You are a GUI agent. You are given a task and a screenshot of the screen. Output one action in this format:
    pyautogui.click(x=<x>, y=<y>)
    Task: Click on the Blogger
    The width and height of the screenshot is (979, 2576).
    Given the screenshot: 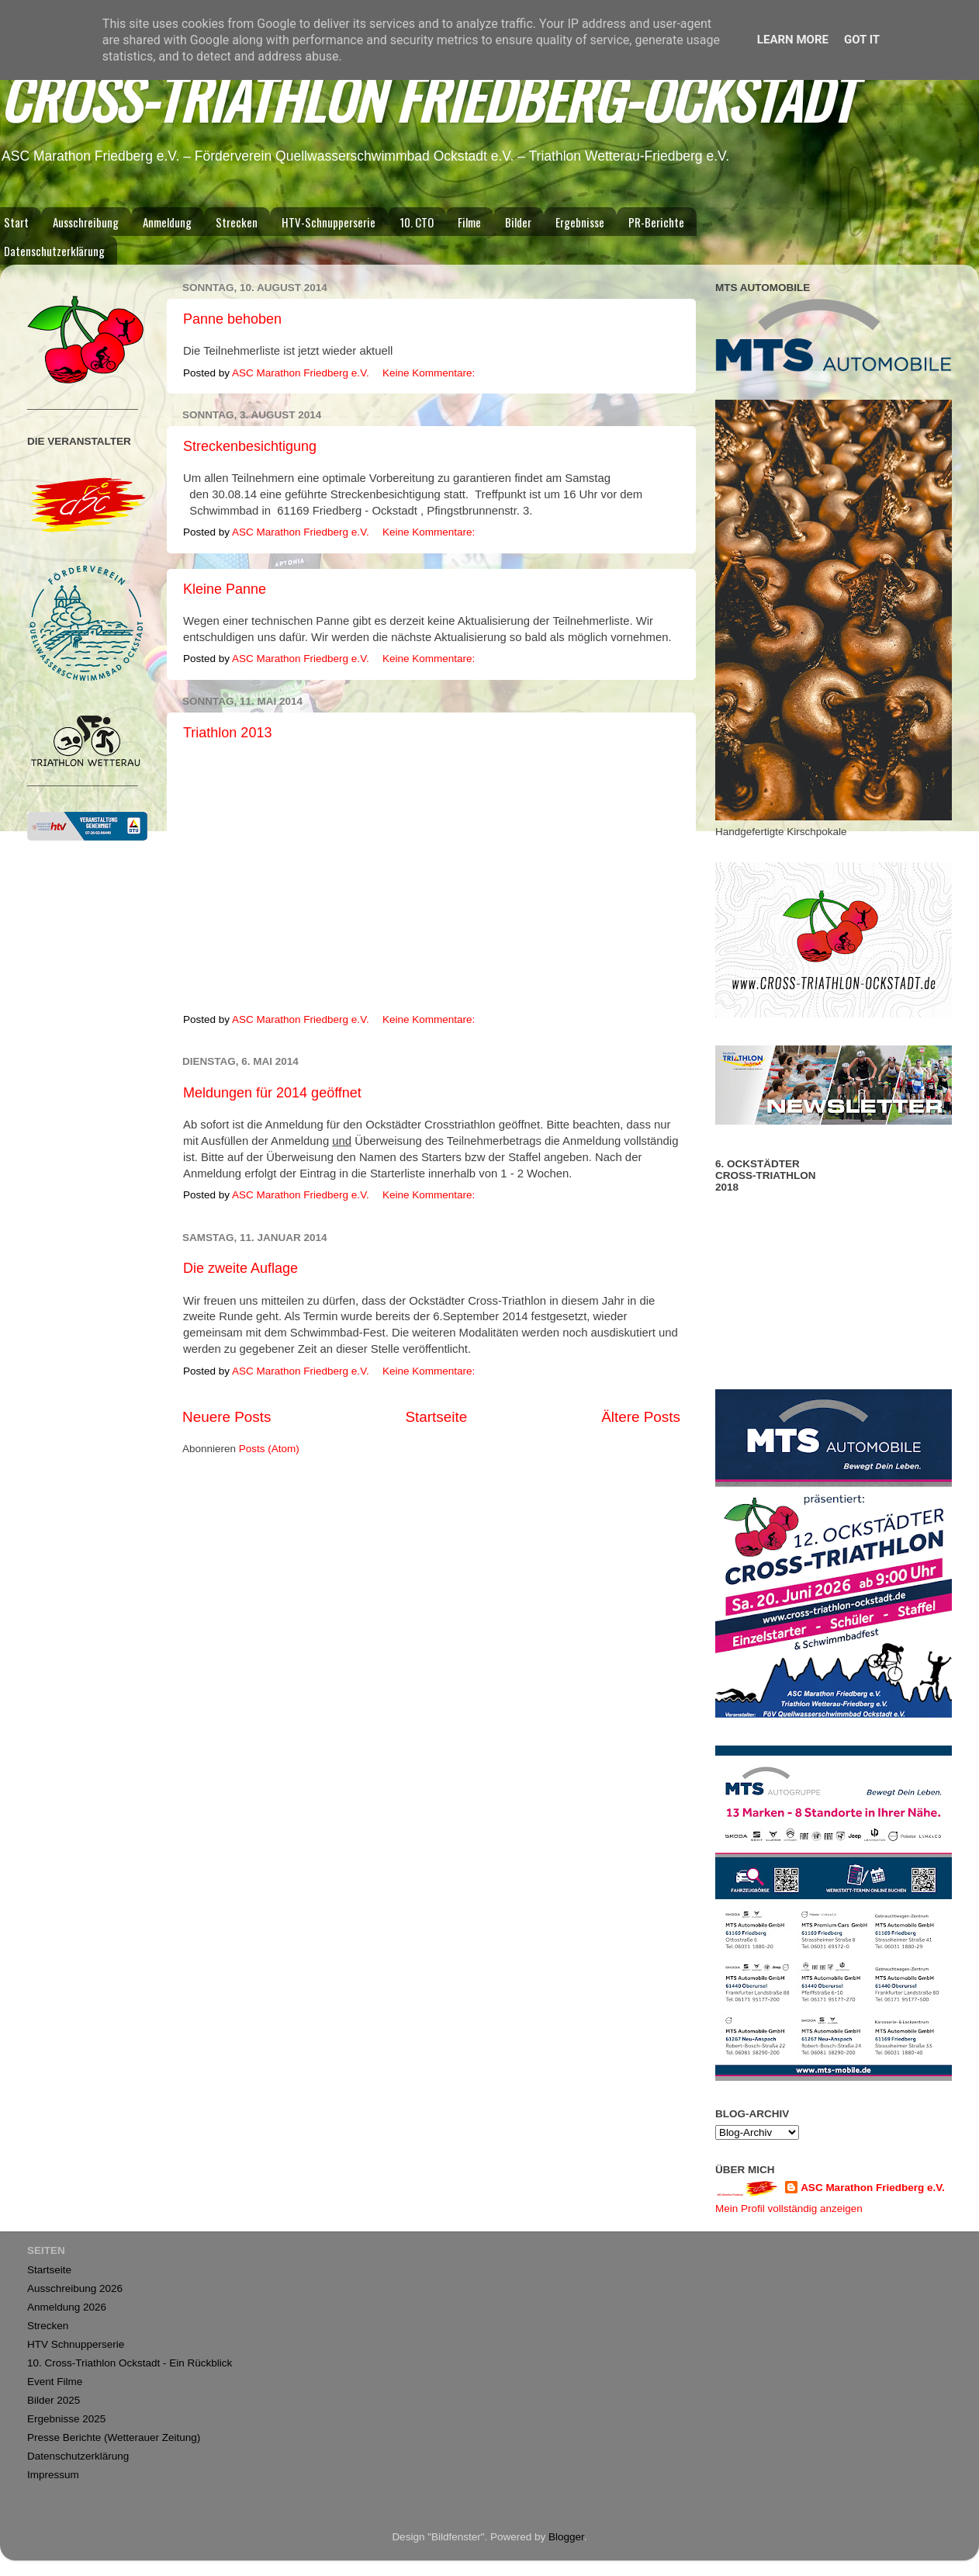 What is the action you would take?
    pyautogui.click(x=566, y=2537)
    